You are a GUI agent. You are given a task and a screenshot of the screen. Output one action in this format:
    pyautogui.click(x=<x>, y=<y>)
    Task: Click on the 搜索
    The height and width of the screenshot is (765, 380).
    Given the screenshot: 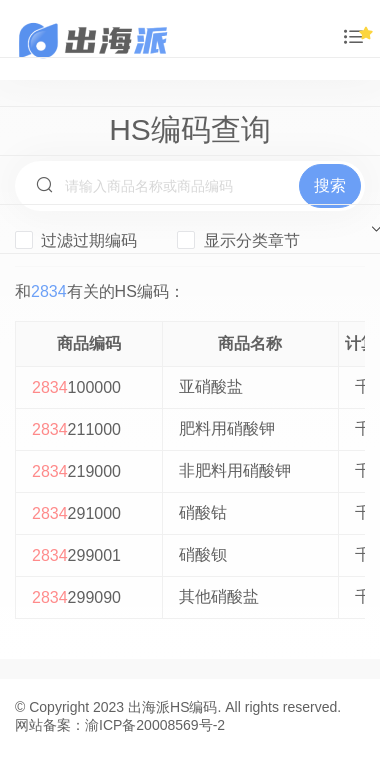 What is the action you would take?
    pyautogui.click(x=330, y=185)
    